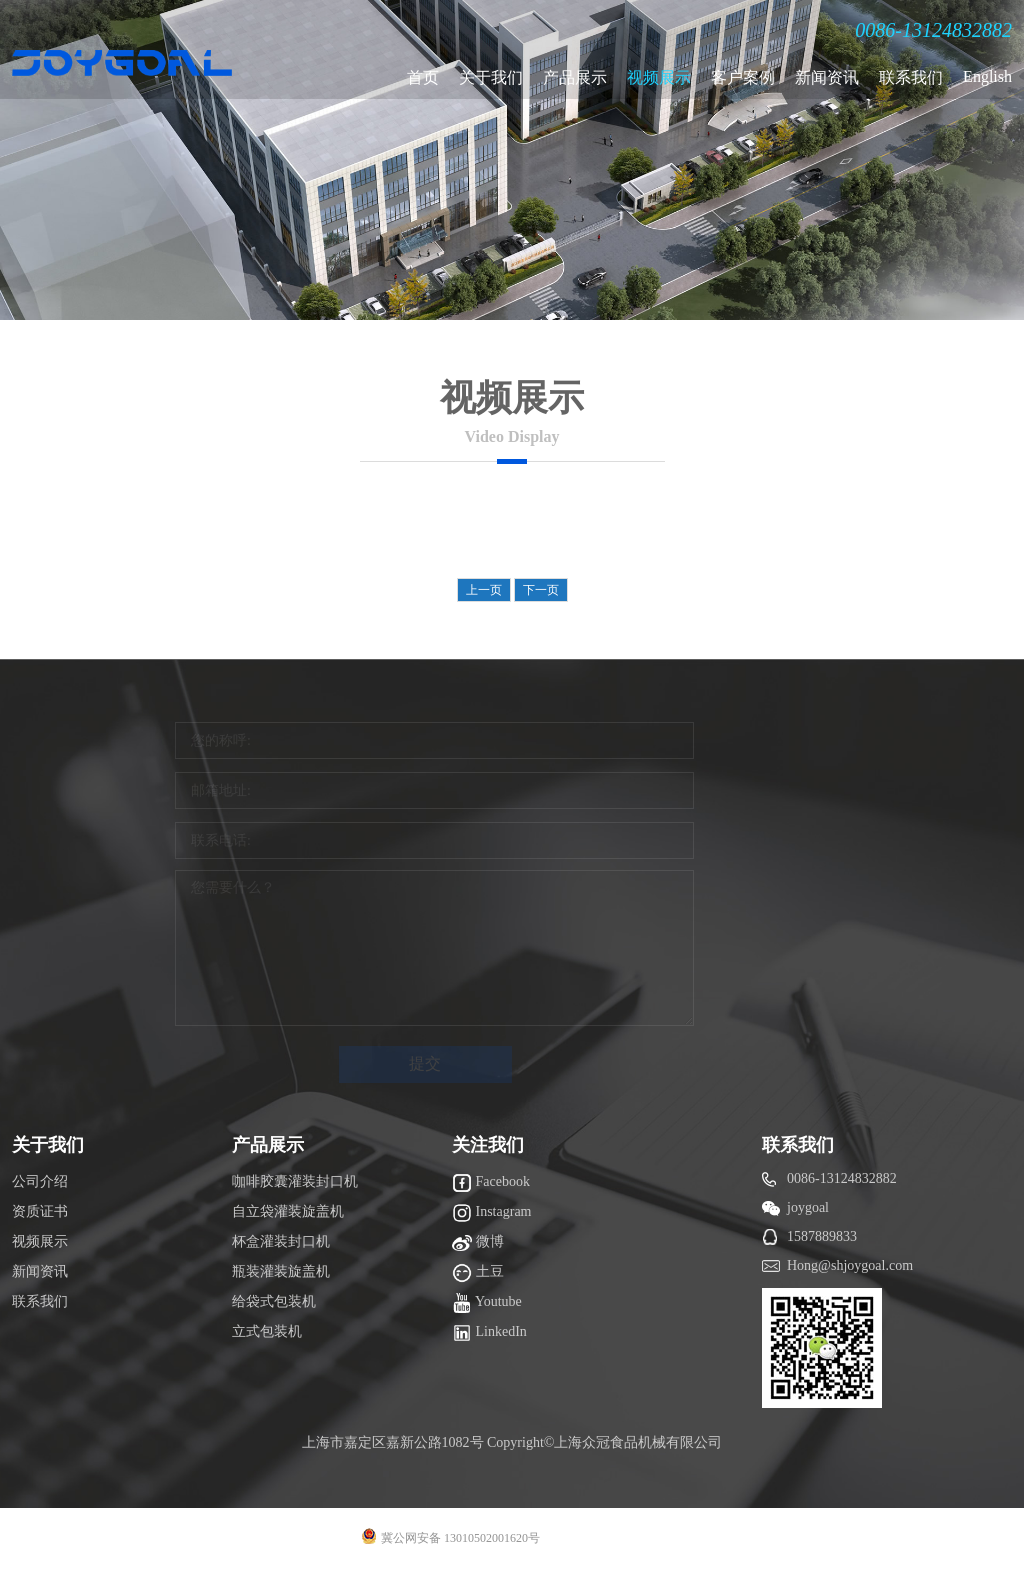 The width and height of the screenshot is (1024, 1572). What do you see at coordinates (281, 1271) in the screenshot?
I see `瓶装灌装旋盖机` at bounding box center [281, 1271].